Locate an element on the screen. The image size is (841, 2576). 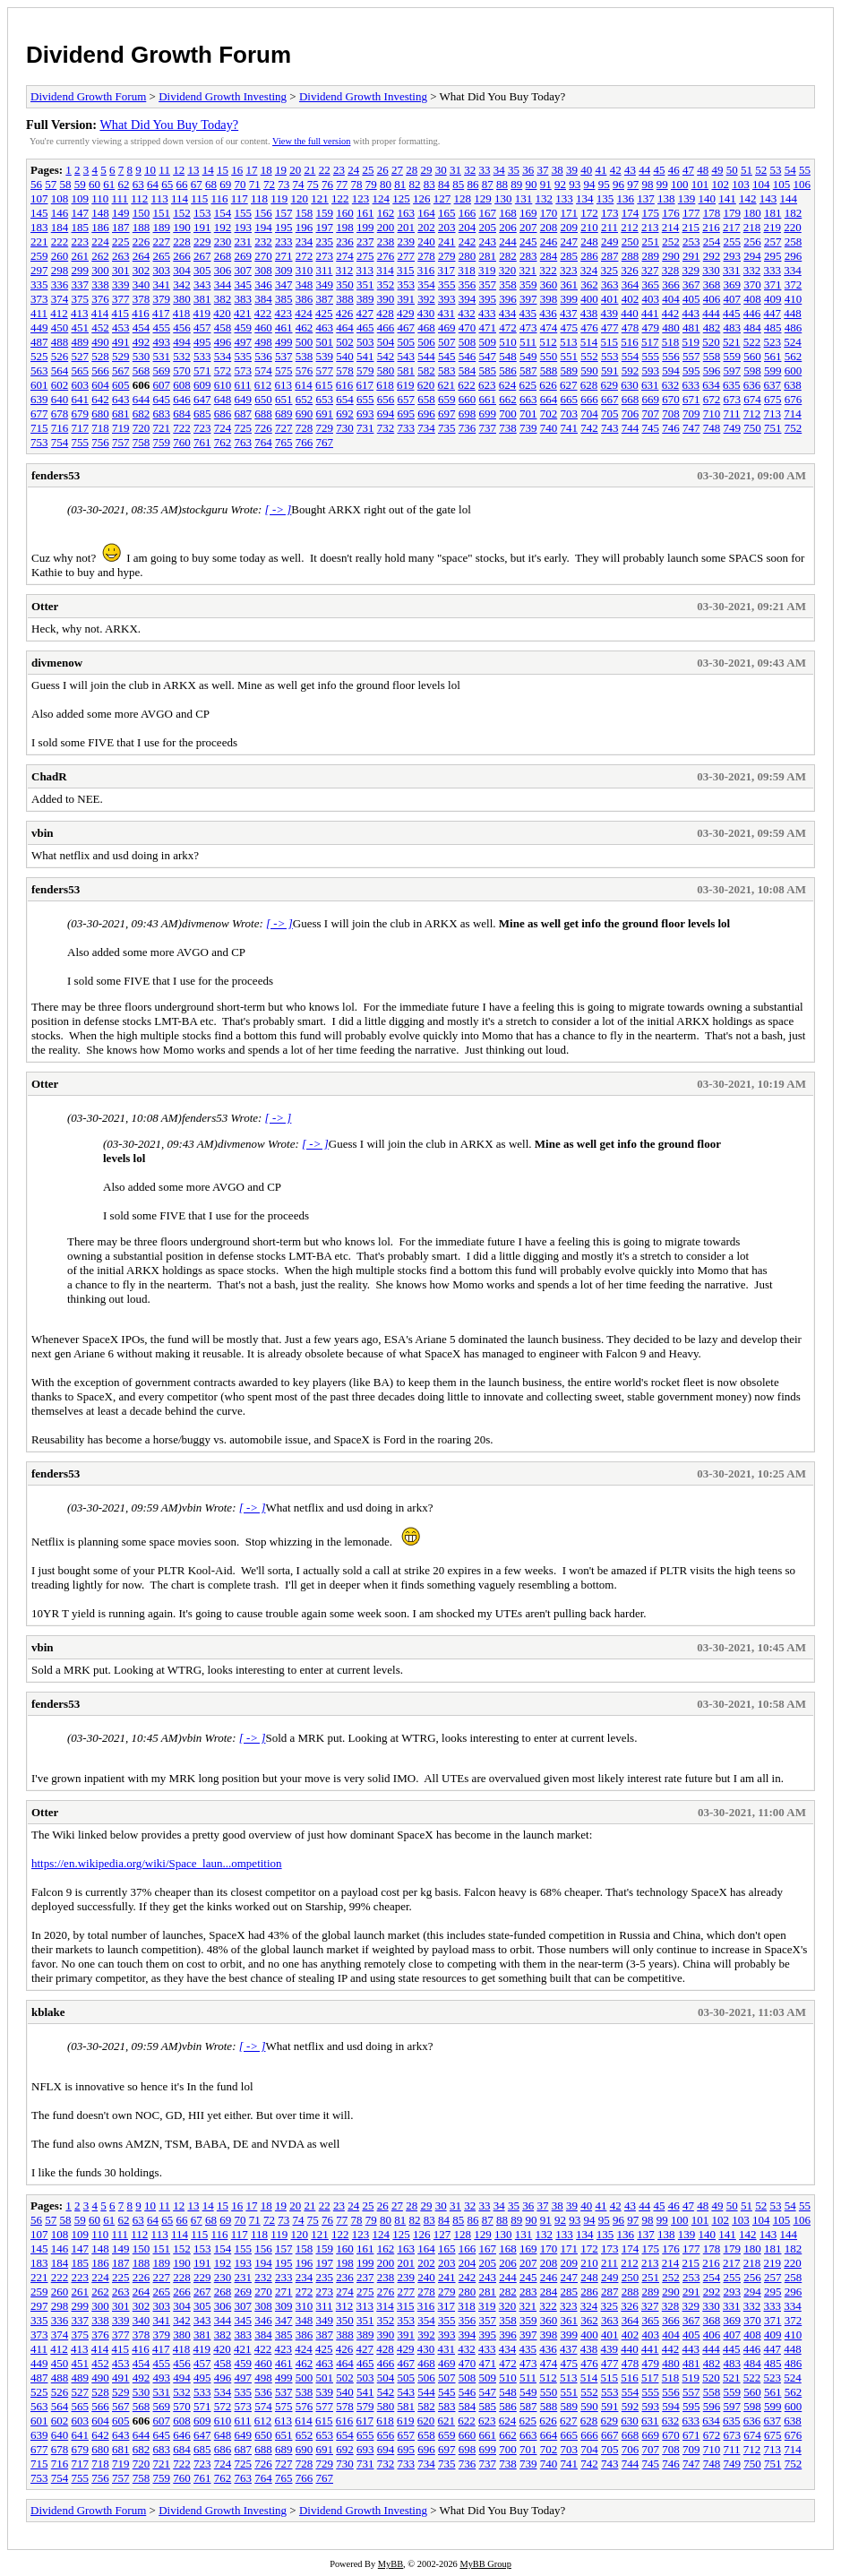
142 is located at coordinates (748, 198).